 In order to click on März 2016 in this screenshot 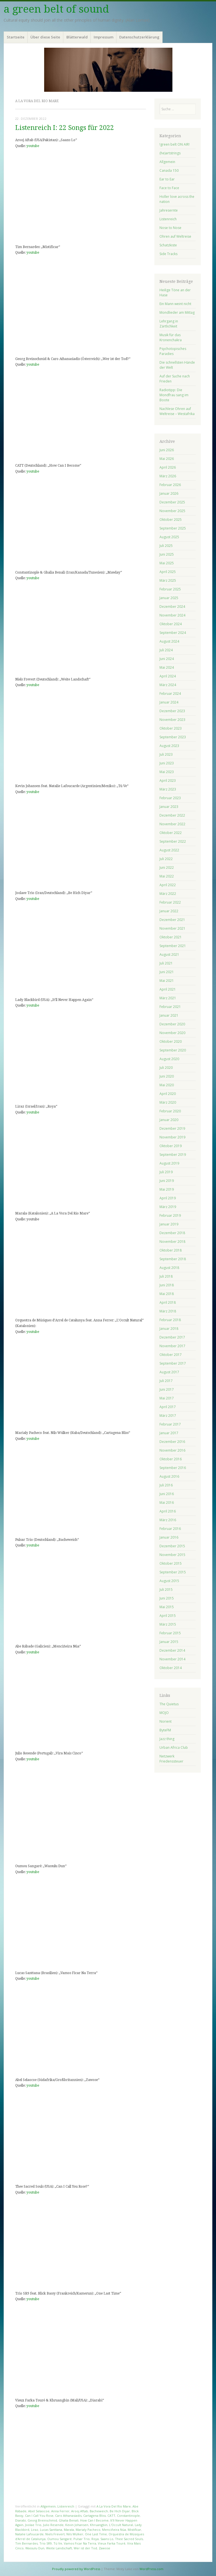, I will do `click(167, 1520)`.